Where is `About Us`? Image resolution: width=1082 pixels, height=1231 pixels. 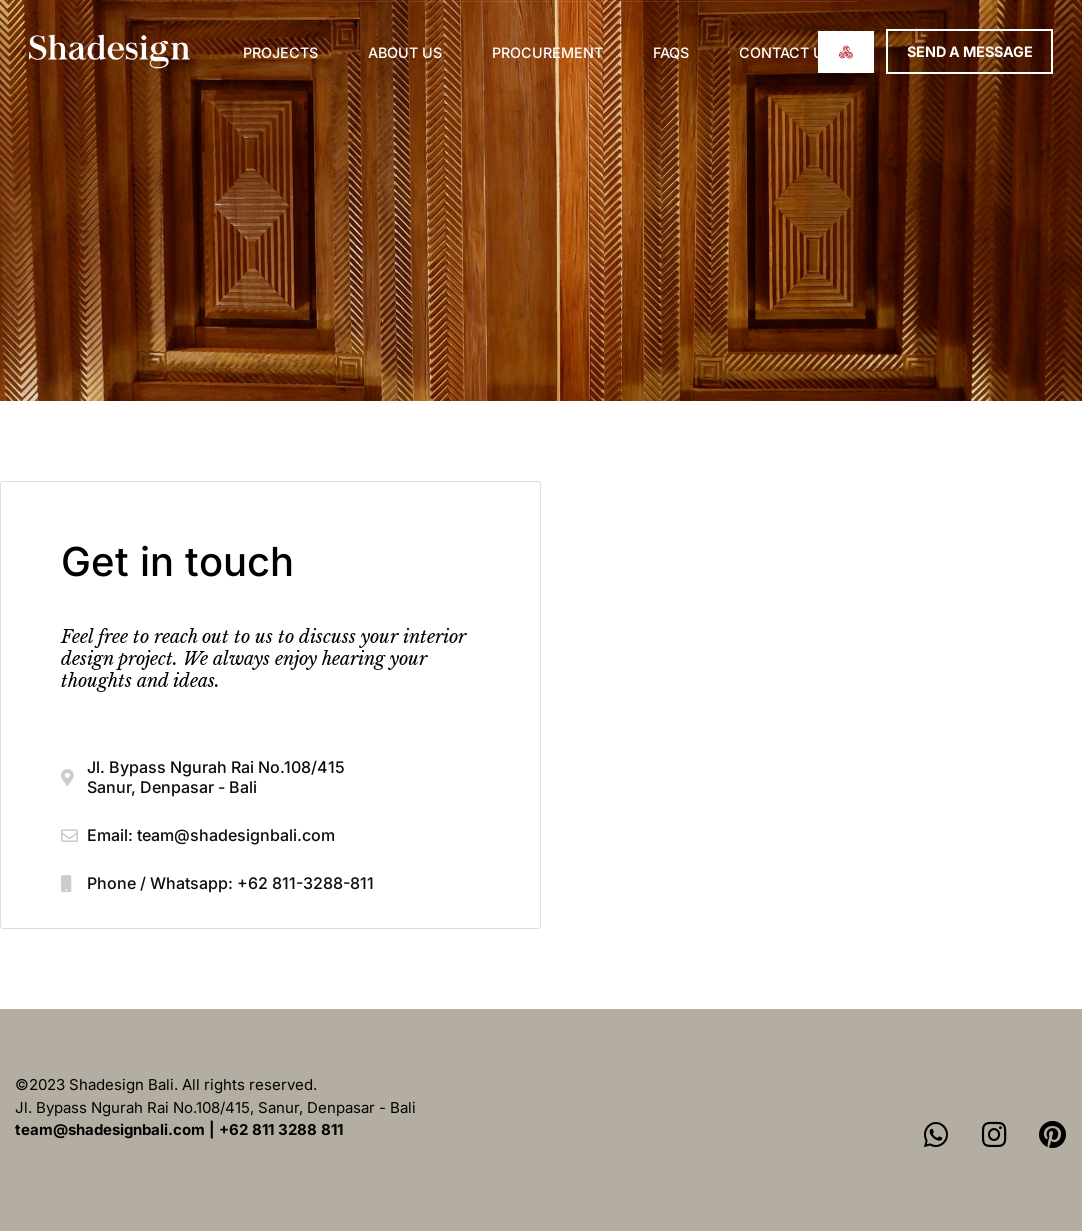 About Us is located at coordinates (405, 52).